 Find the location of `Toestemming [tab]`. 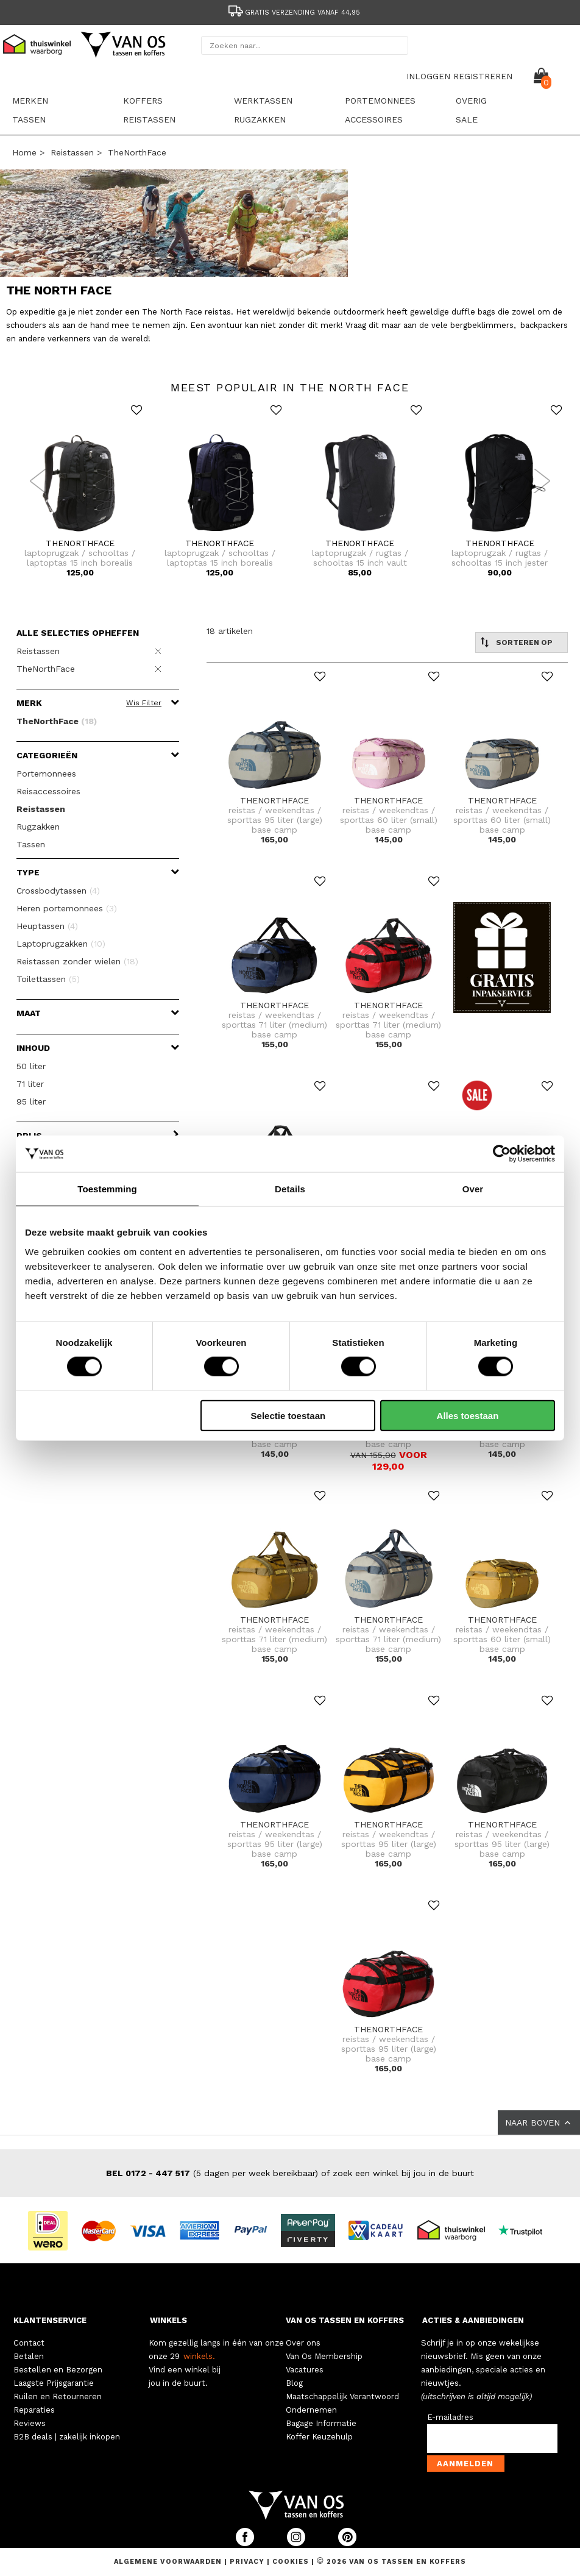

Toestemming [tab] is located at coordinates (107, 1189).